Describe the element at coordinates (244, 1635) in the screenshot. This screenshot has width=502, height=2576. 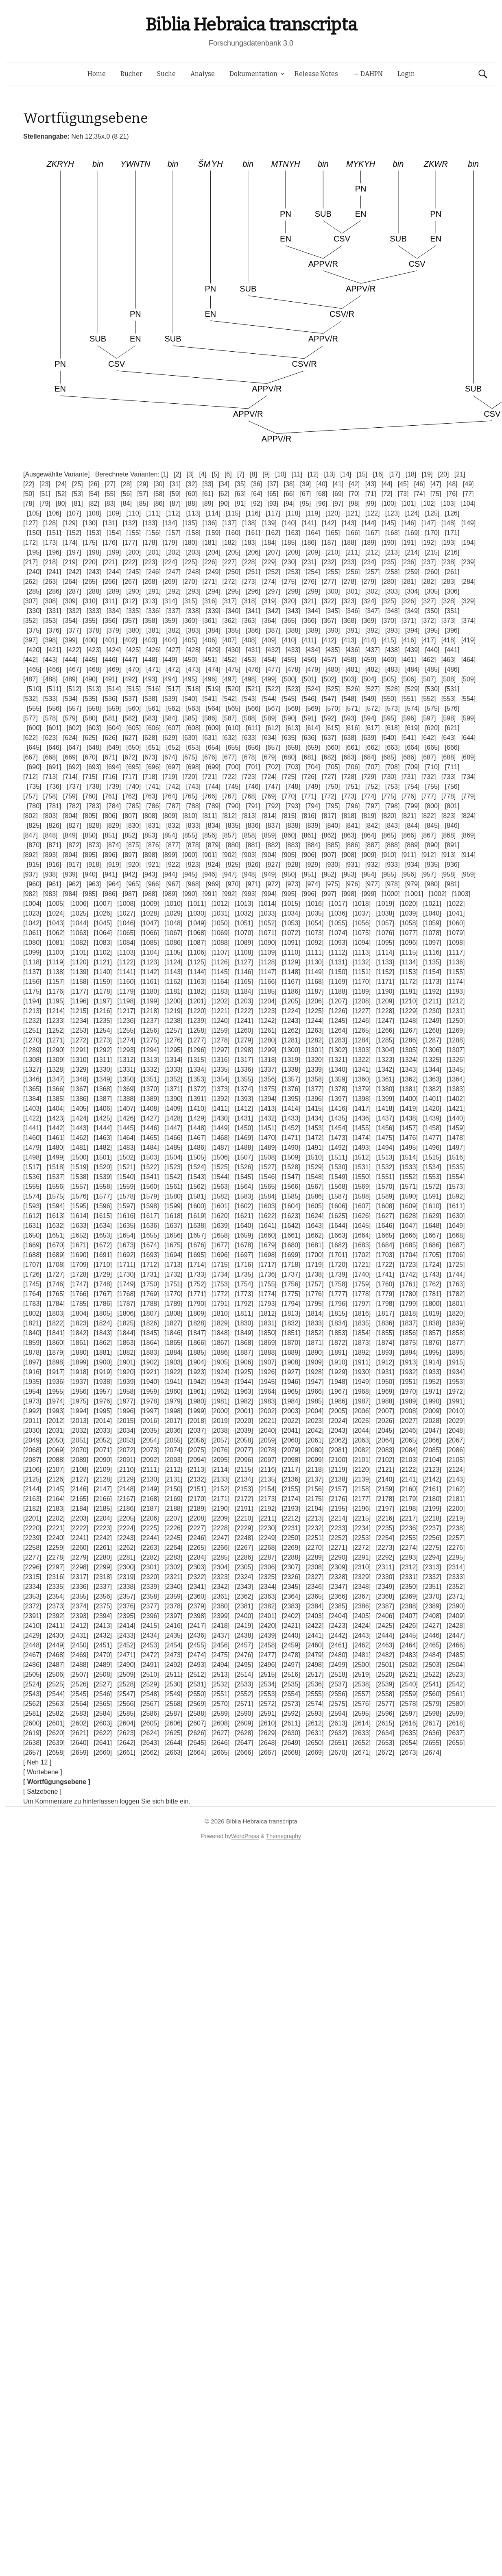
I see `[2438]` at that location.